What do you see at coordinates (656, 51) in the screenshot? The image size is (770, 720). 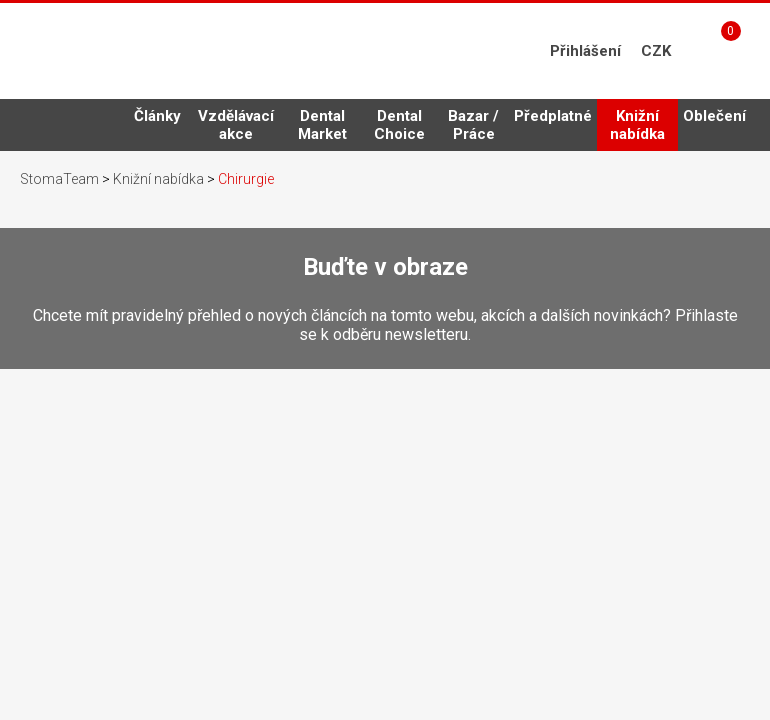 I see `CZK` at bounding box center [656, 51].